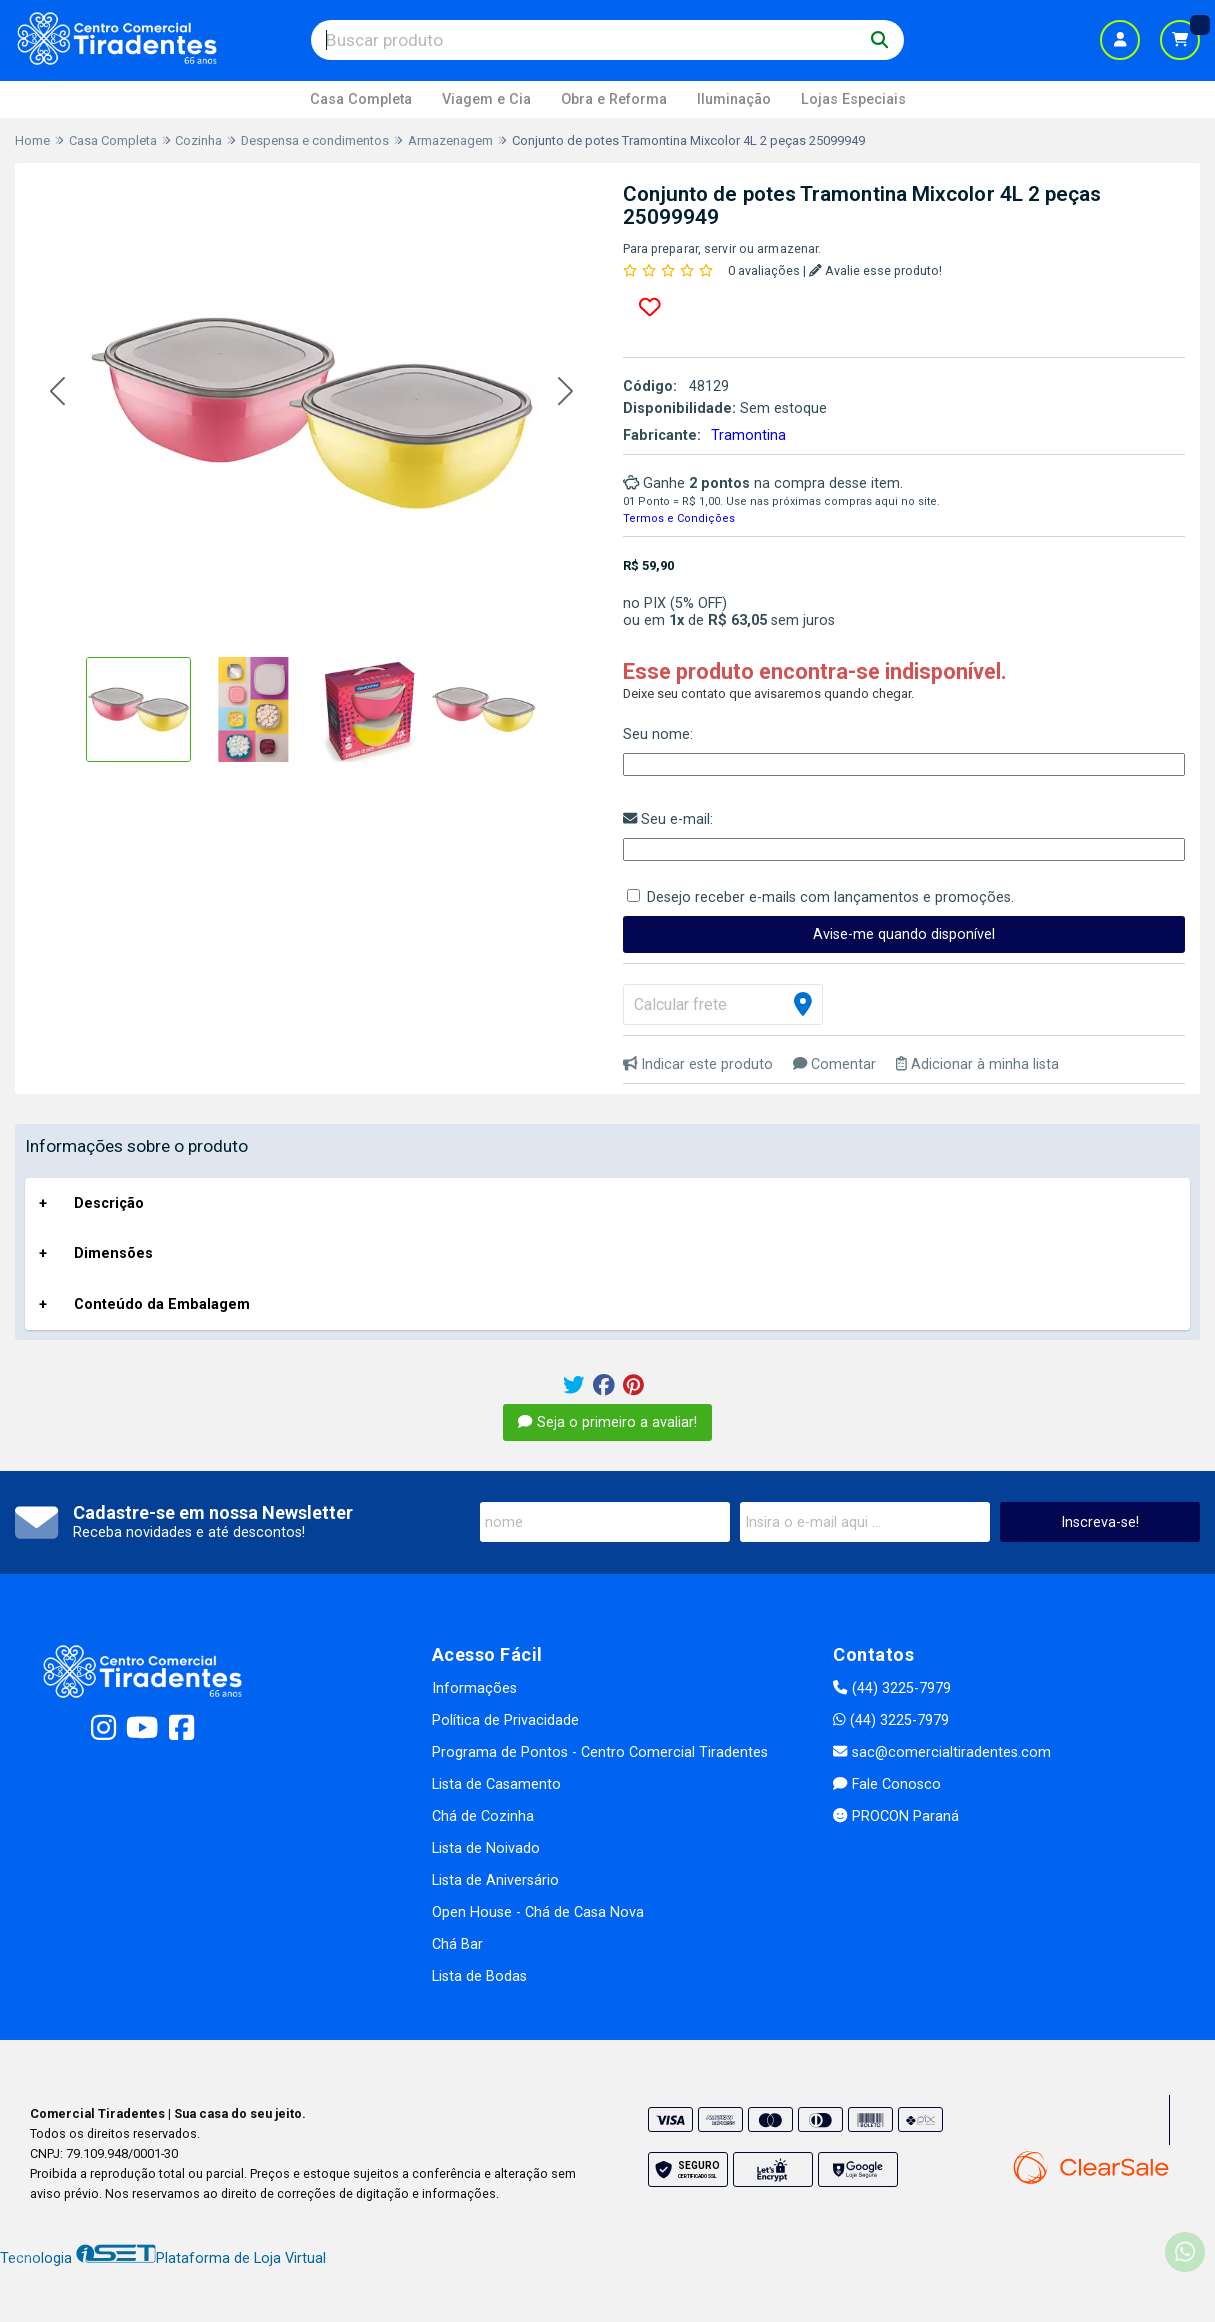  What do you see at coordinates (479, 1976) in the screenshot?
I see `Lista de Bodas` at bounding box center [479, 1976].